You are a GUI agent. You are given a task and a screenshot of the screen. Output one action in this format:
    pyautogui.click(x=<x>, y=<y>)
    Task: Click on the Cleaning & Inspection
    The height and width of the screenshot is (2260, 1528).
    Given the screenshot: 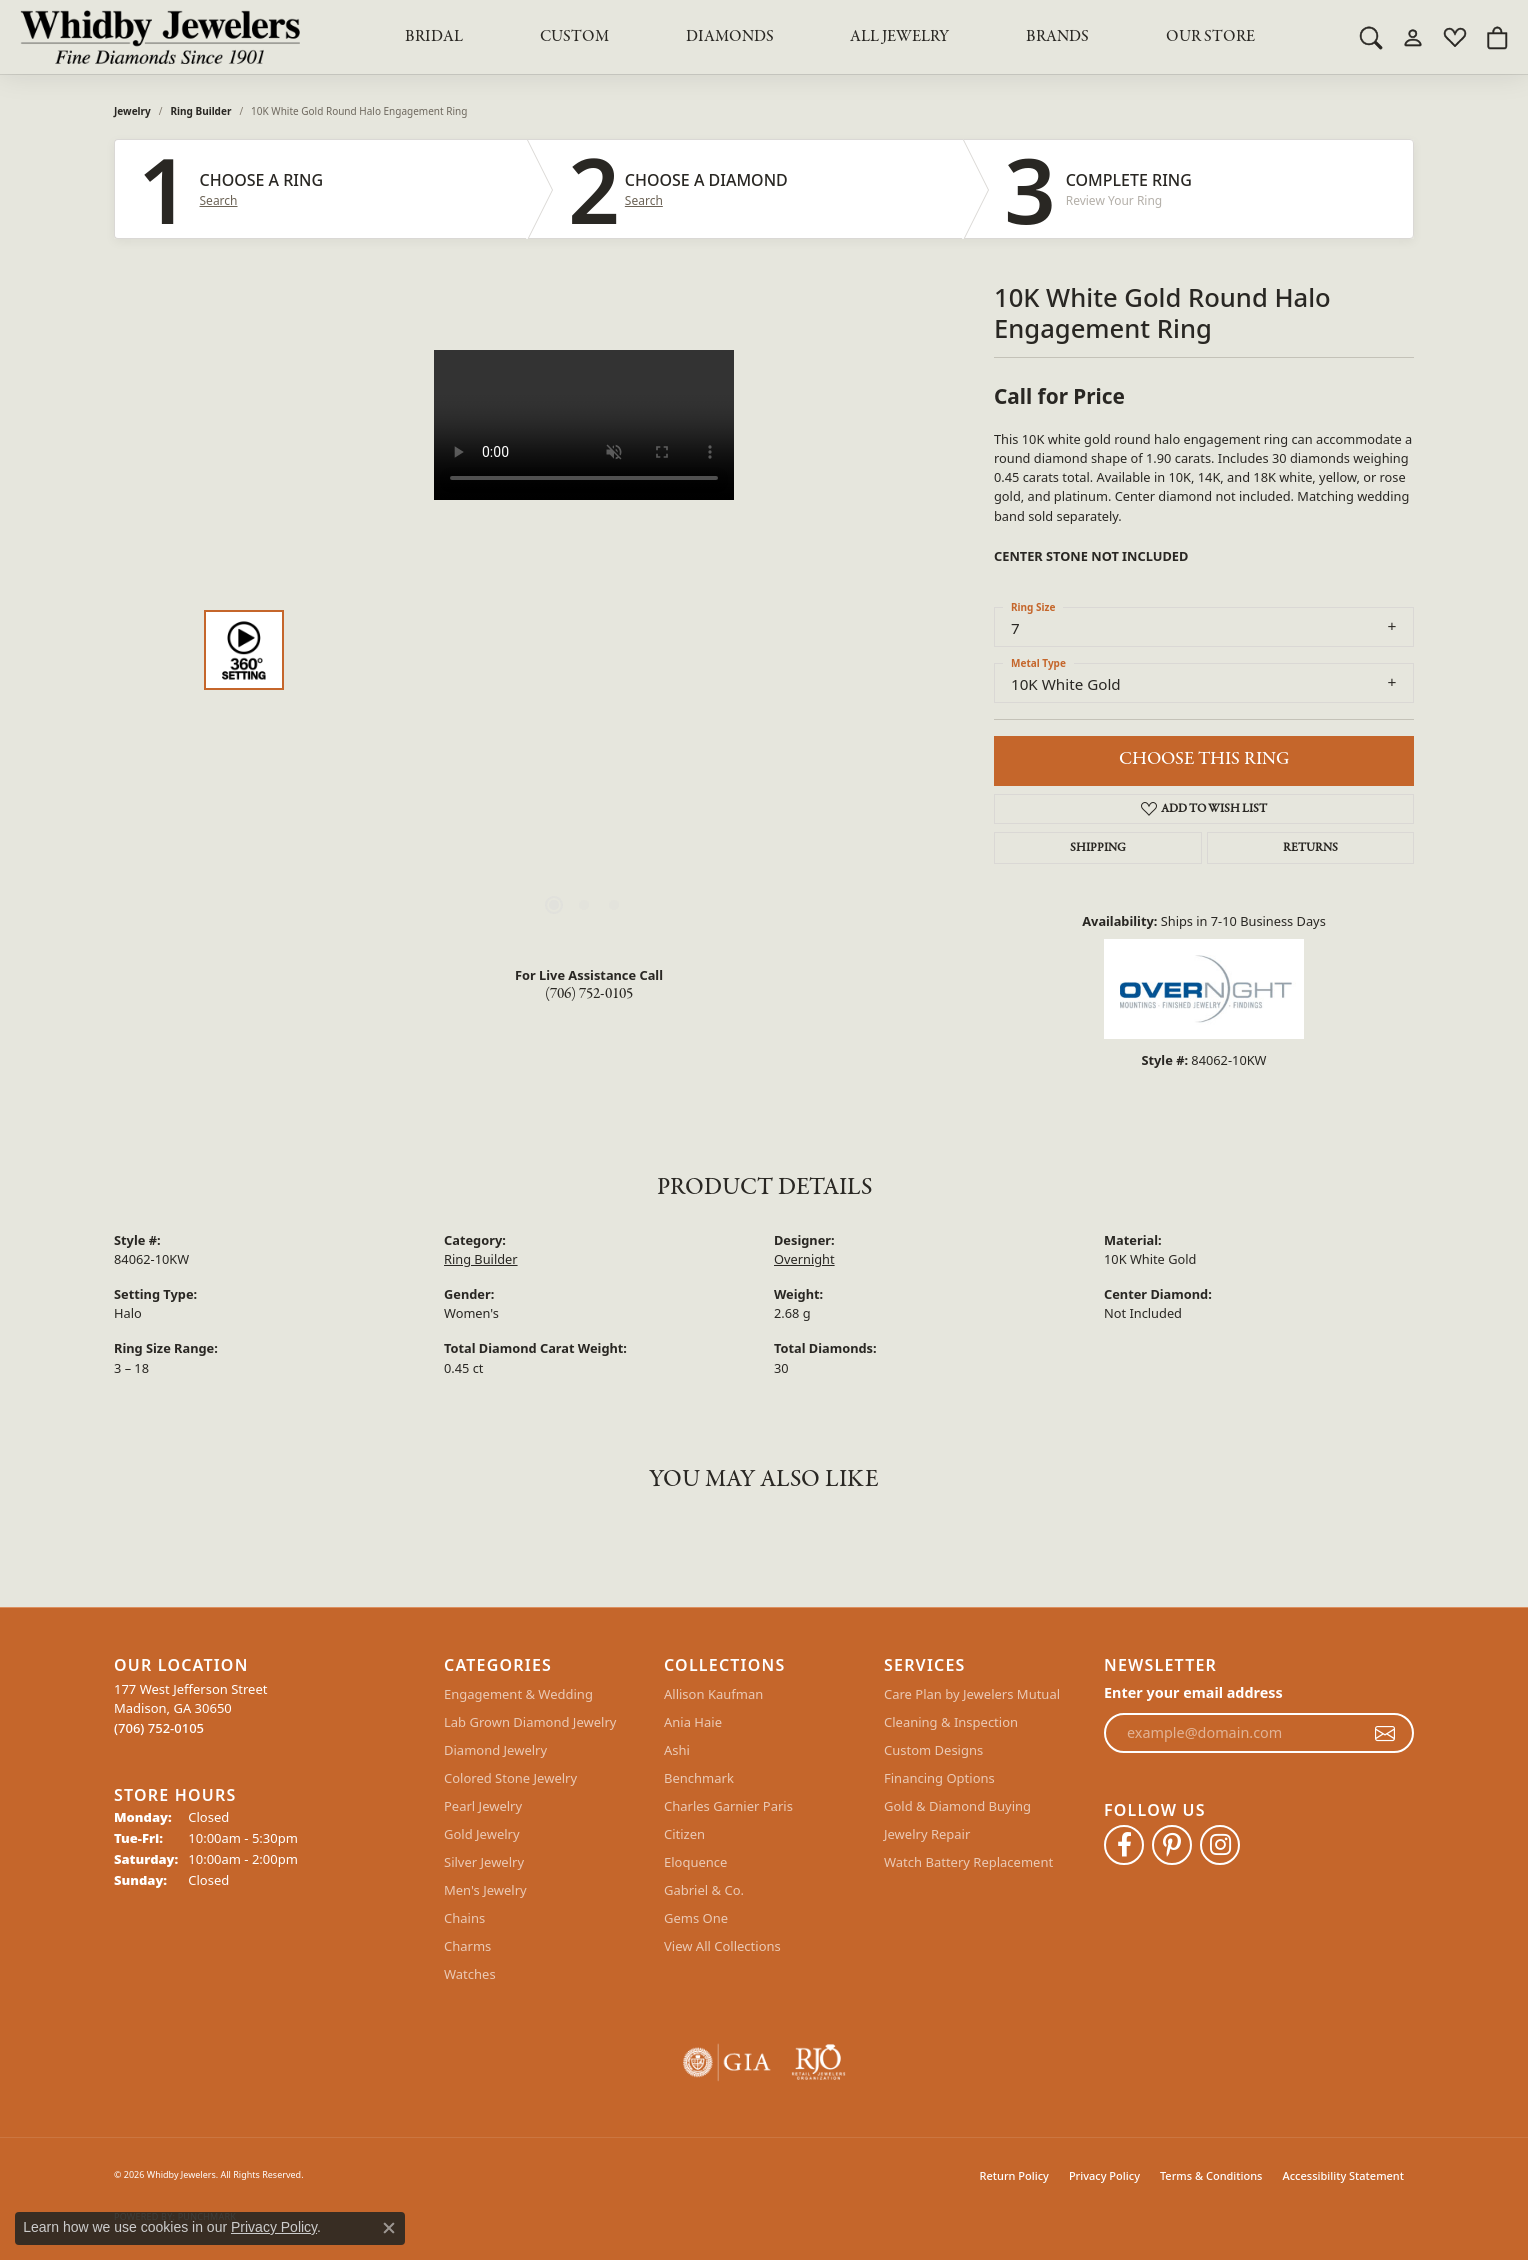 What is the action you would take?
    pyautogui.click(x=951, y=1722)
    